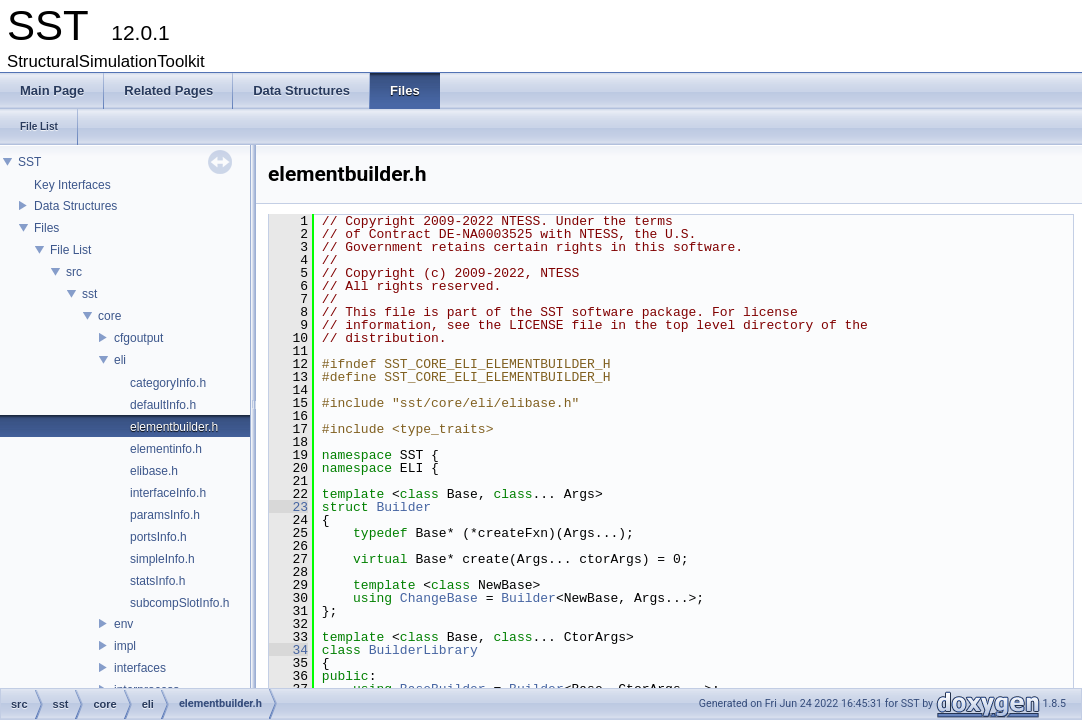  I want to click on paramsInfo.h, so click(165, 515).